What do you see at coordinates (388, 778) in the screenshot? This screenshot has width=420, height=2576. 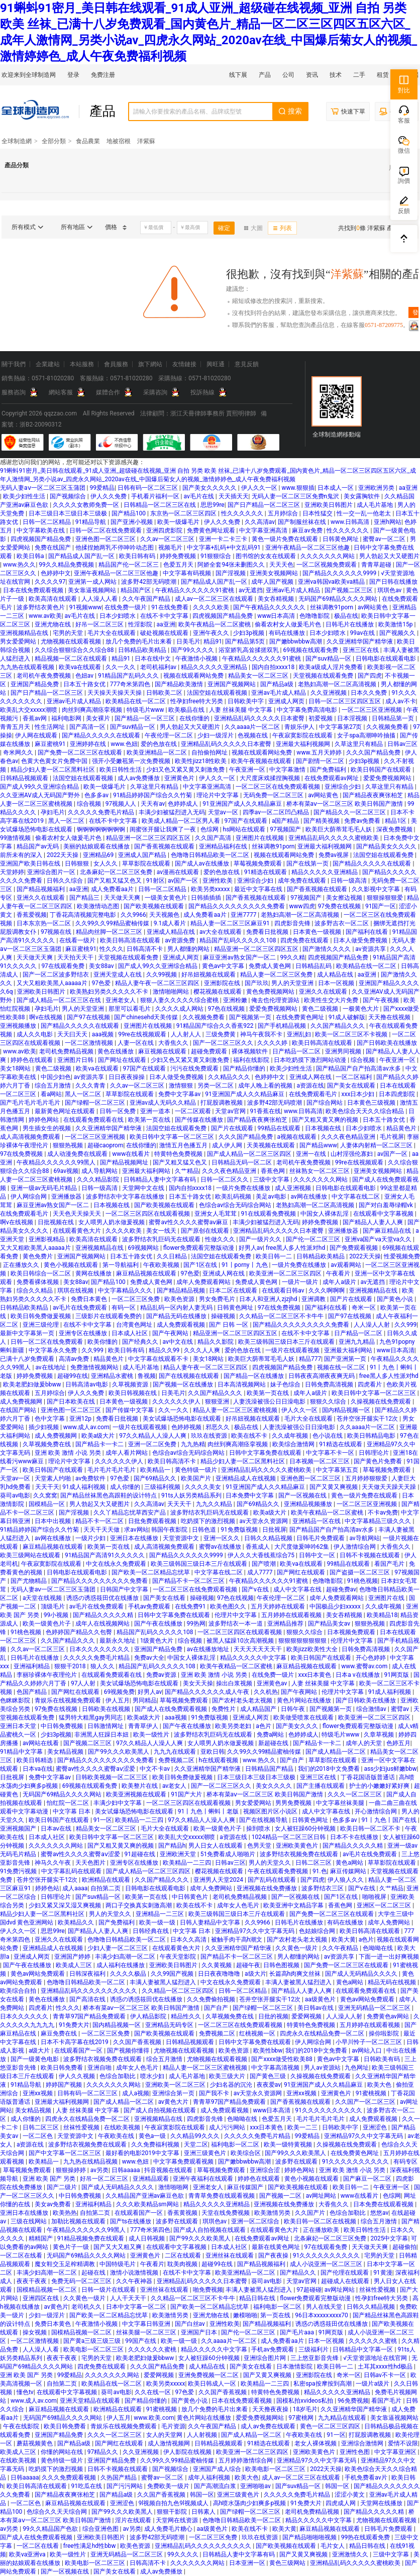 I see `爱爱免费视频网站` at bounding box center [388, 778].